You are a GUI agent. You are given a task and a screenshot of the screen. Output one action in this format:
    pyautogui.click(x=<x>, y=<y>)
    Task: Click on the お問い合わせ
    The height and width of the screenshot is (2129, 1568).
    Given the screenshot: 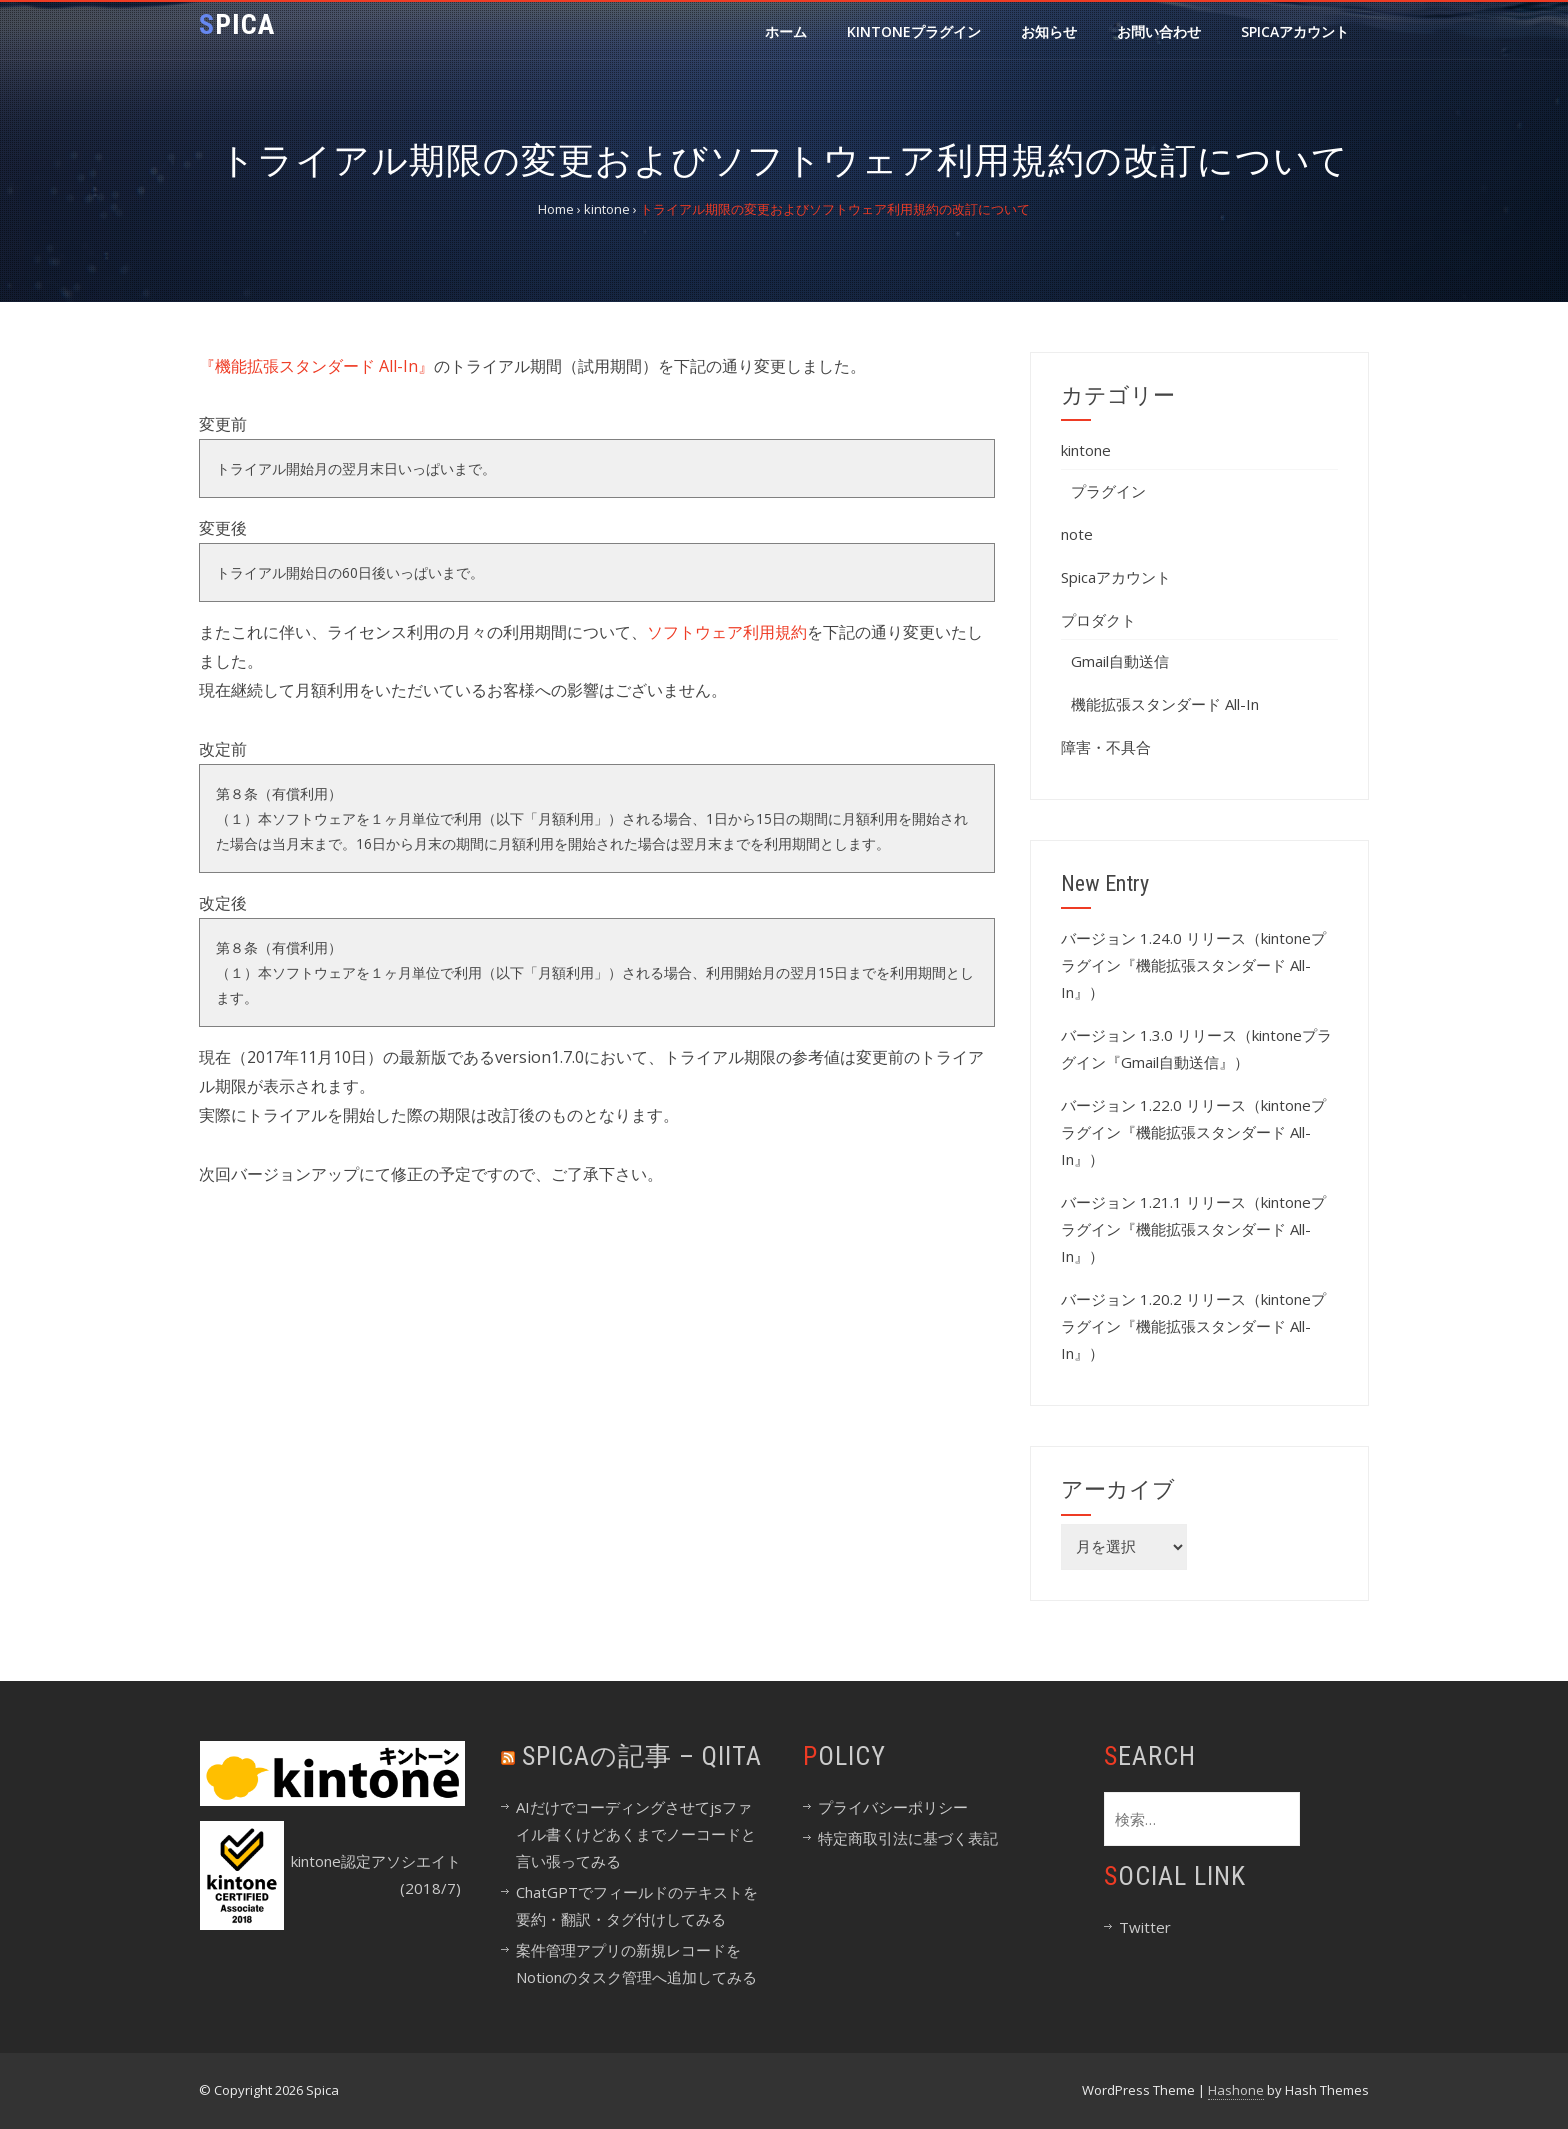 What is the action you would take?
    pyautogui.click(x=1159, y=31)
    